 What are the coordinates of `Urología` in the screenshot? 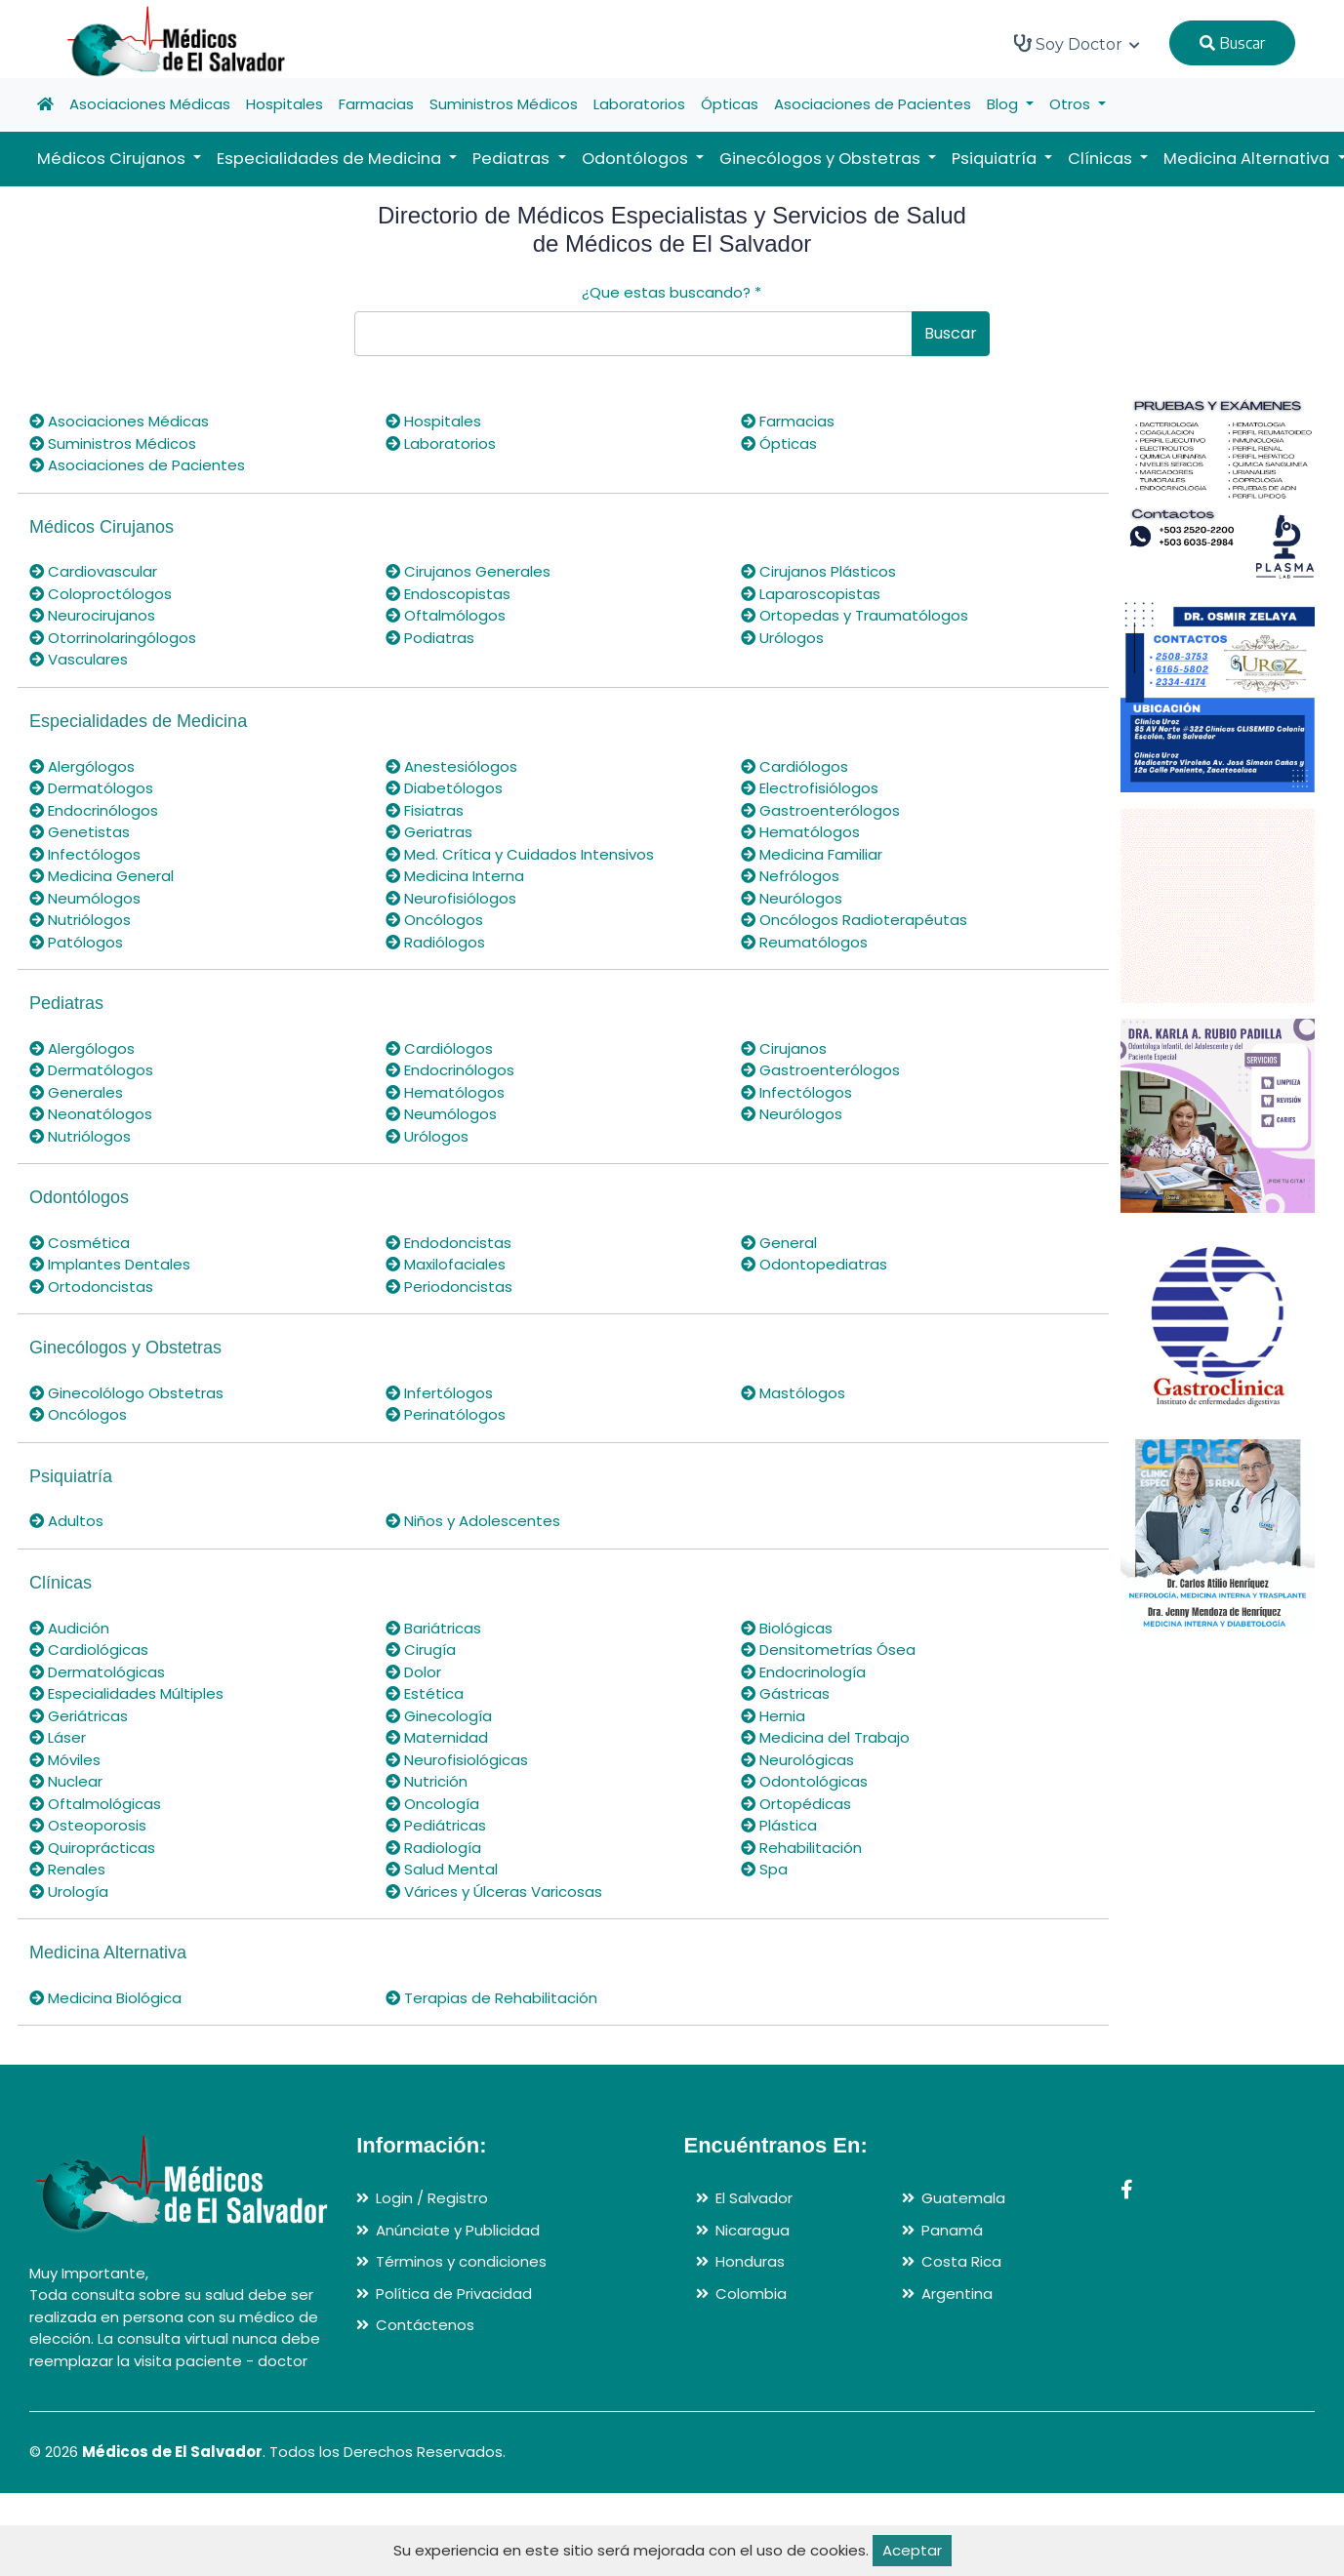 It's located at (68, 1891).